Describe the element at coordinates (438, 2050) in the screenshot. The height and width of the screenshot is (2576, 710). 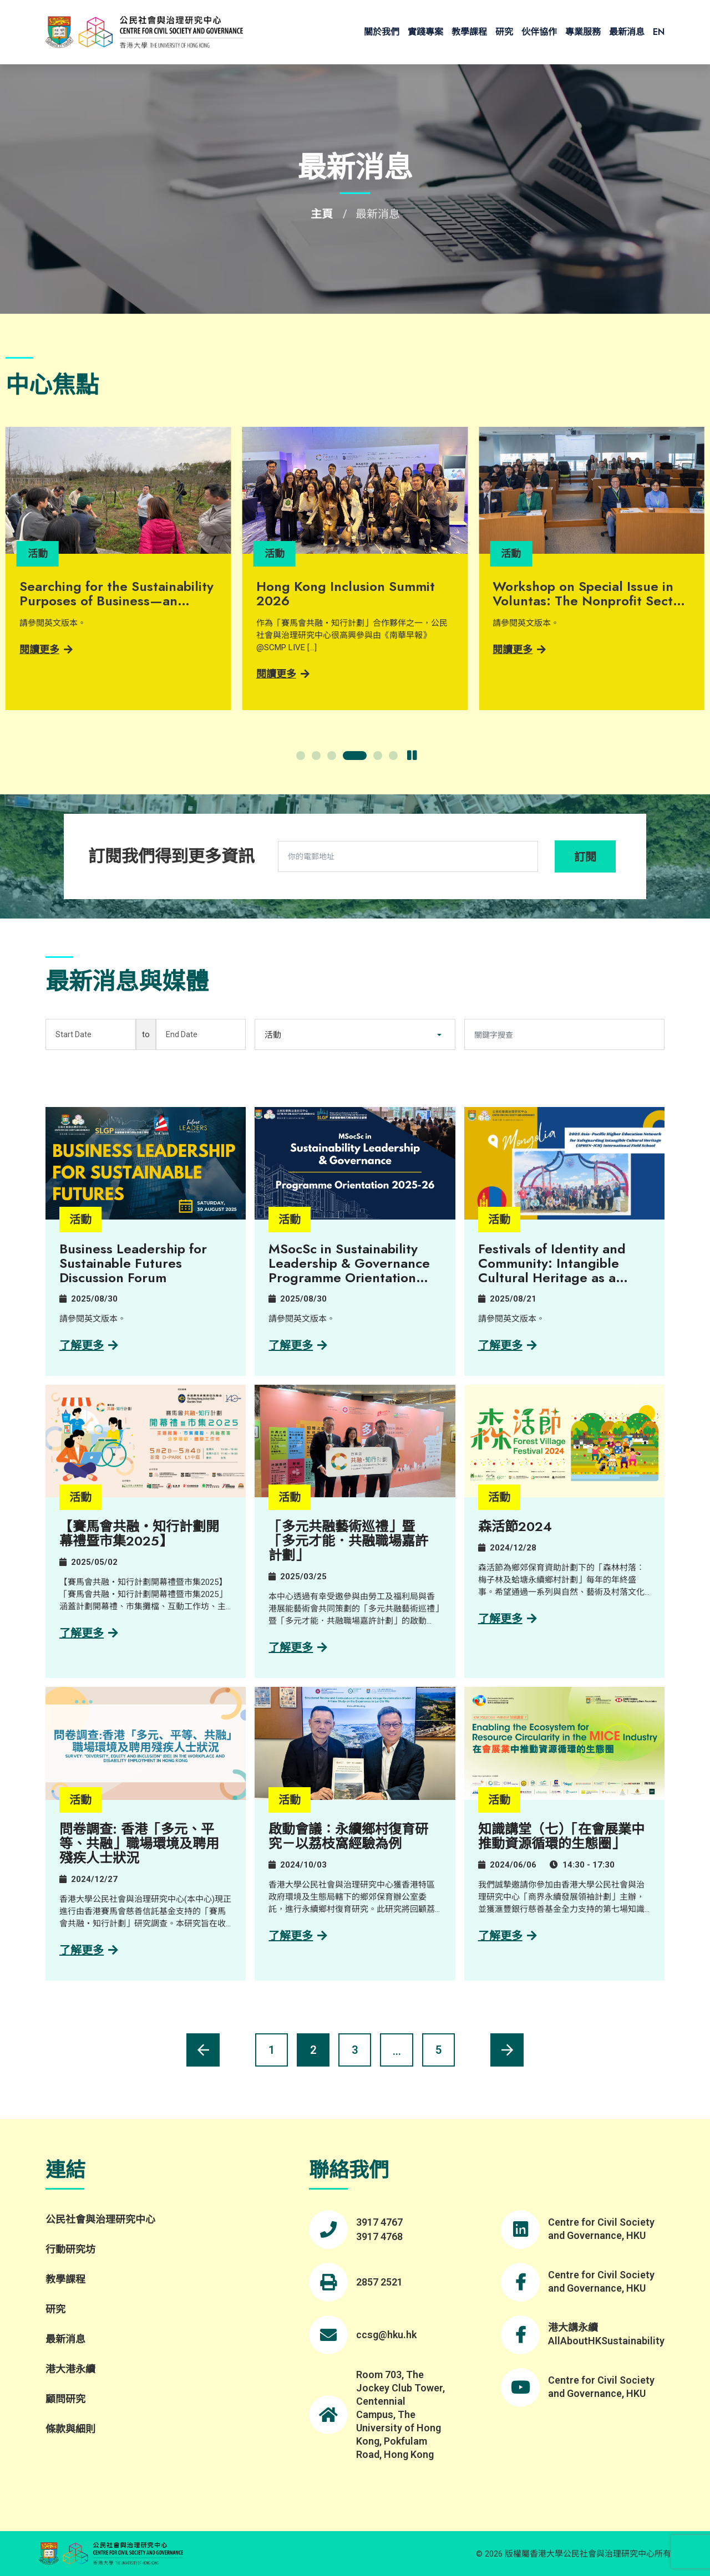
I see `5 [Page 6]` at that location.